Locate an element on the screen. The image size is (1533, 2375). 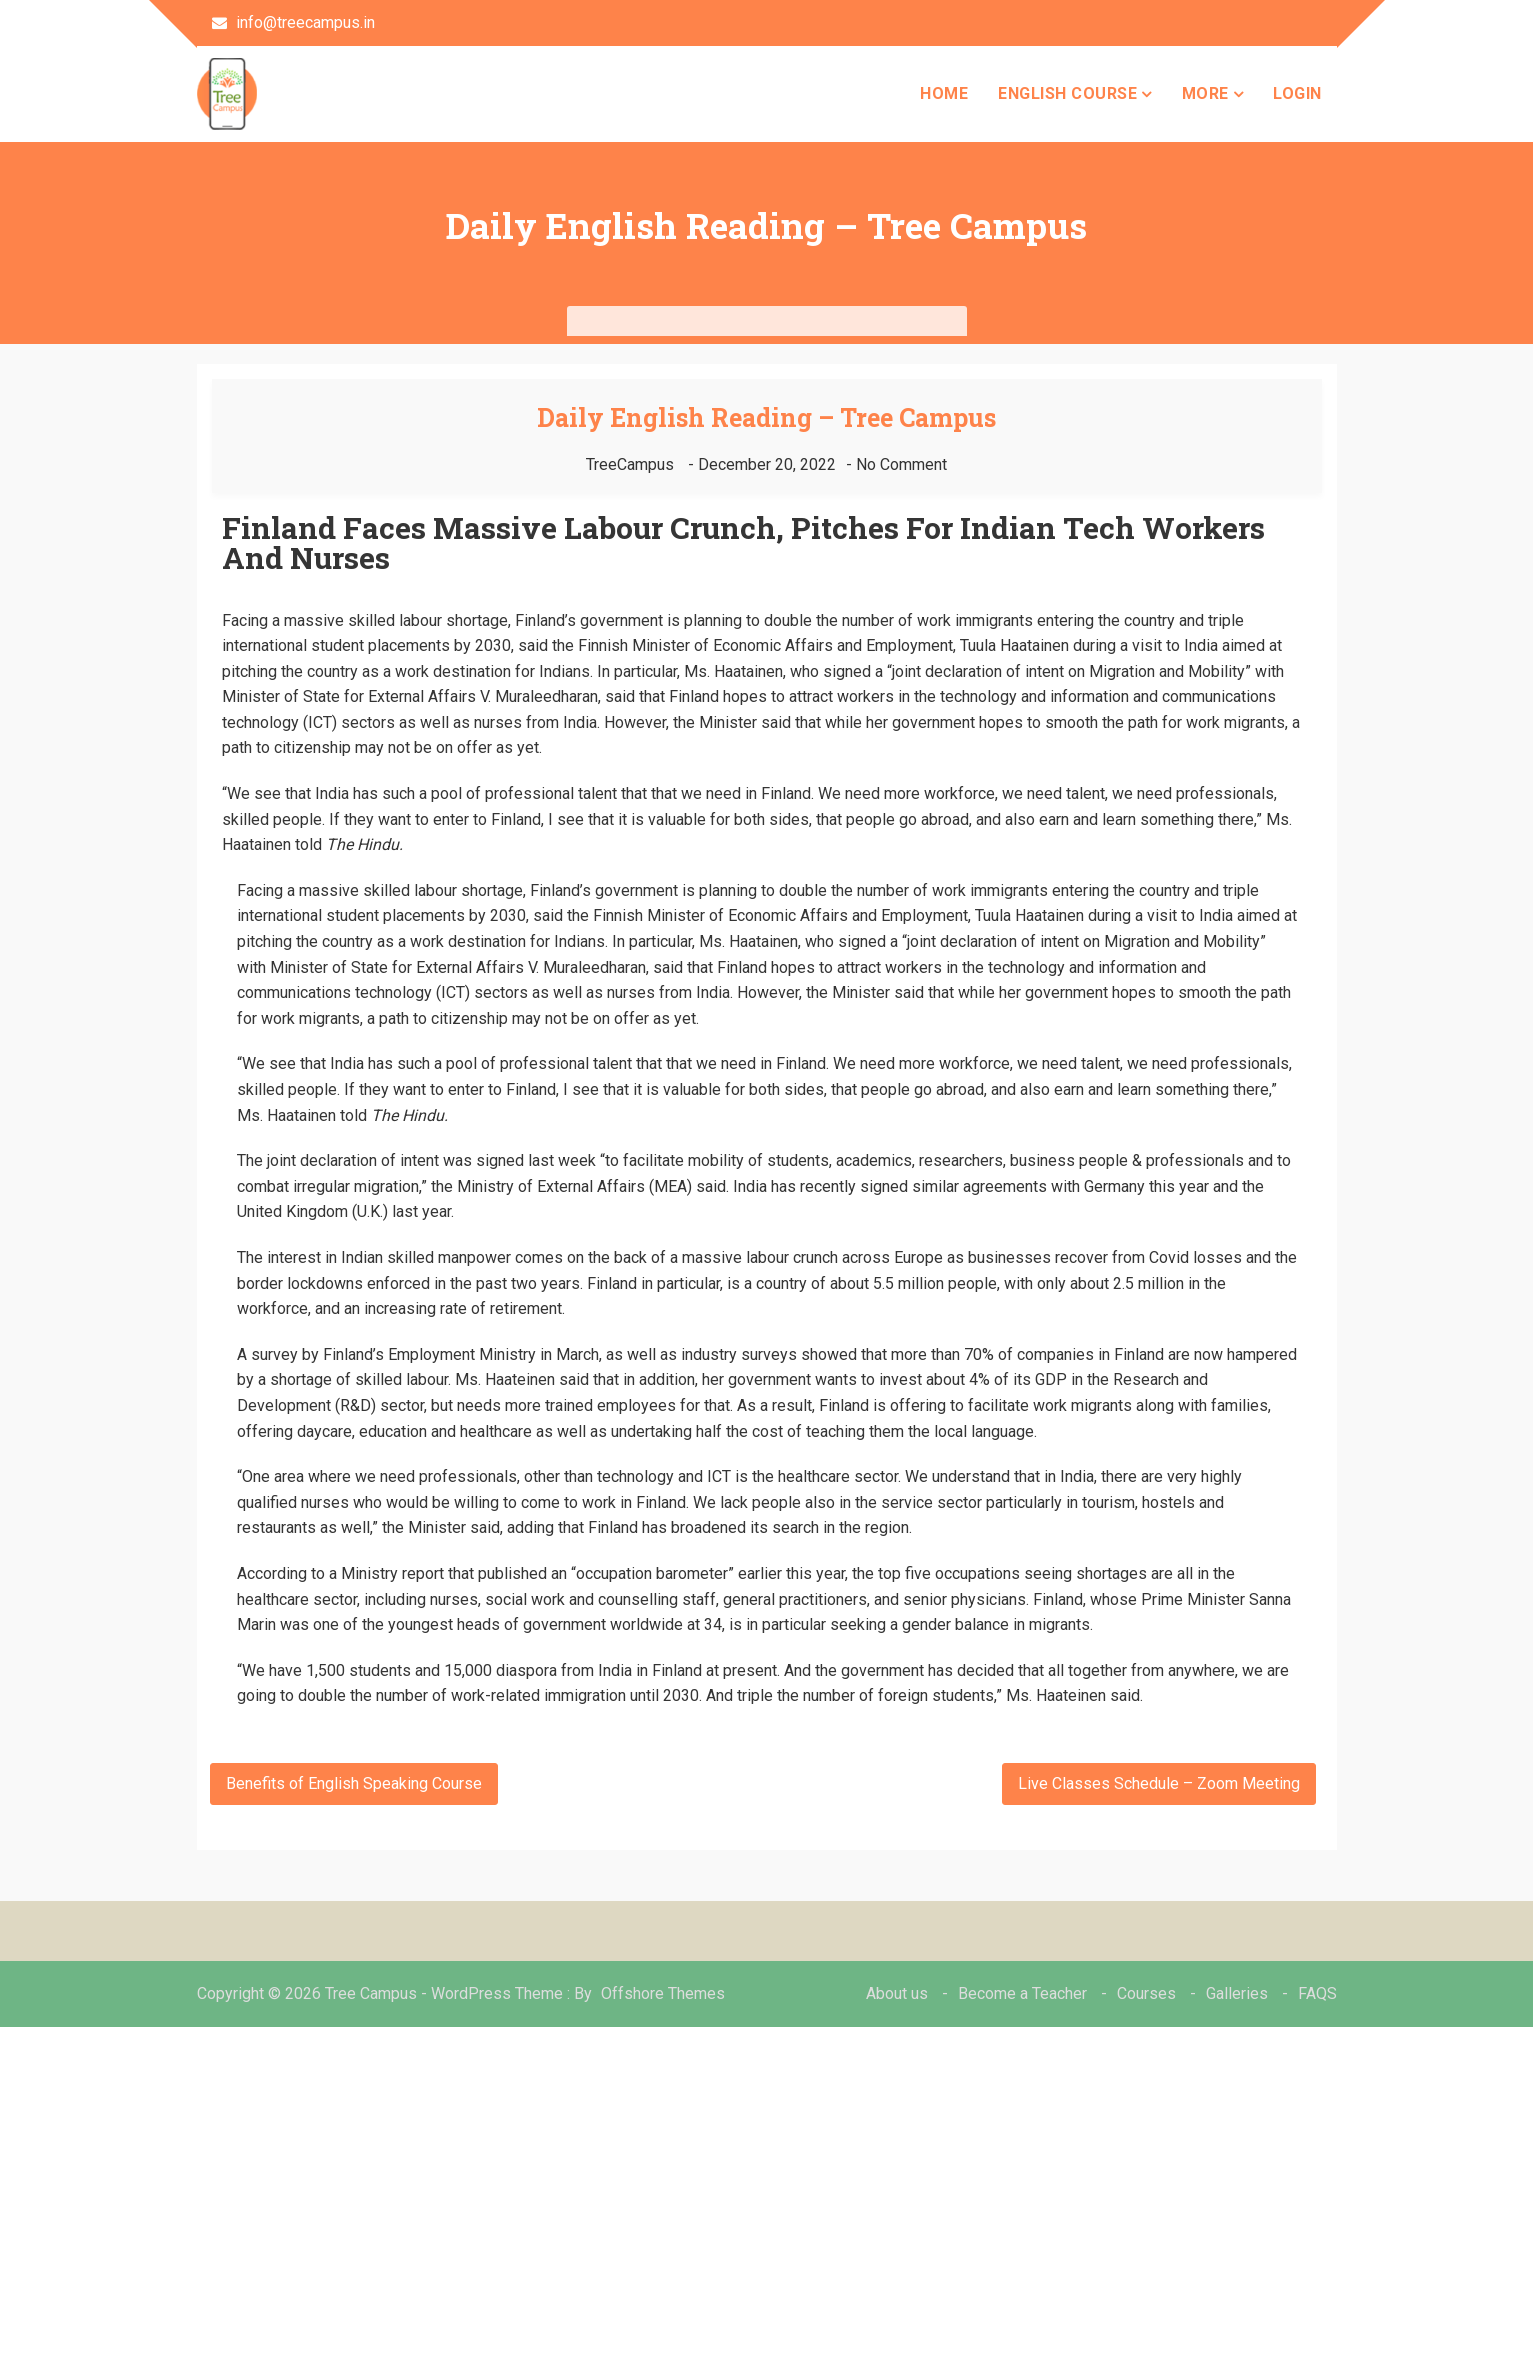
Become a Teacher is located at coordinates (1022, 1993).